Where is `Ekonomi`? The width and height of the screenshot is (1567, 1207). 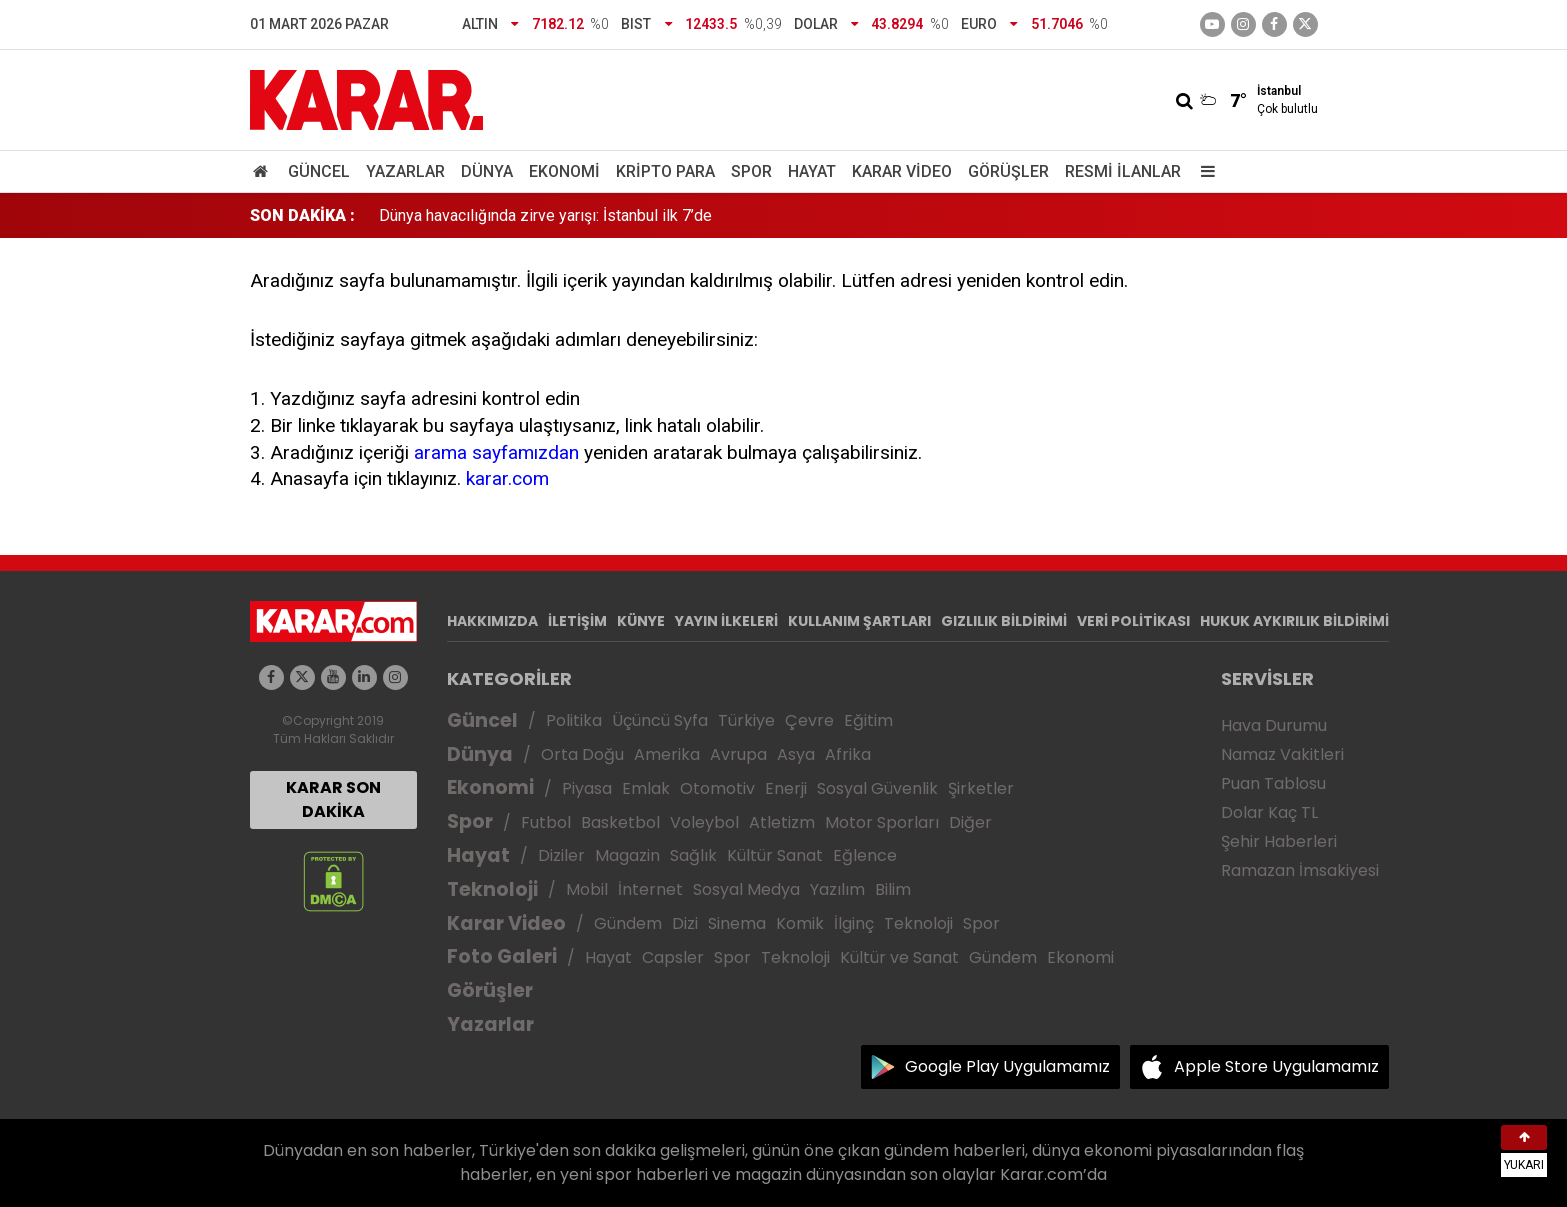 Ekonomi is located at coordinates (564, 171).